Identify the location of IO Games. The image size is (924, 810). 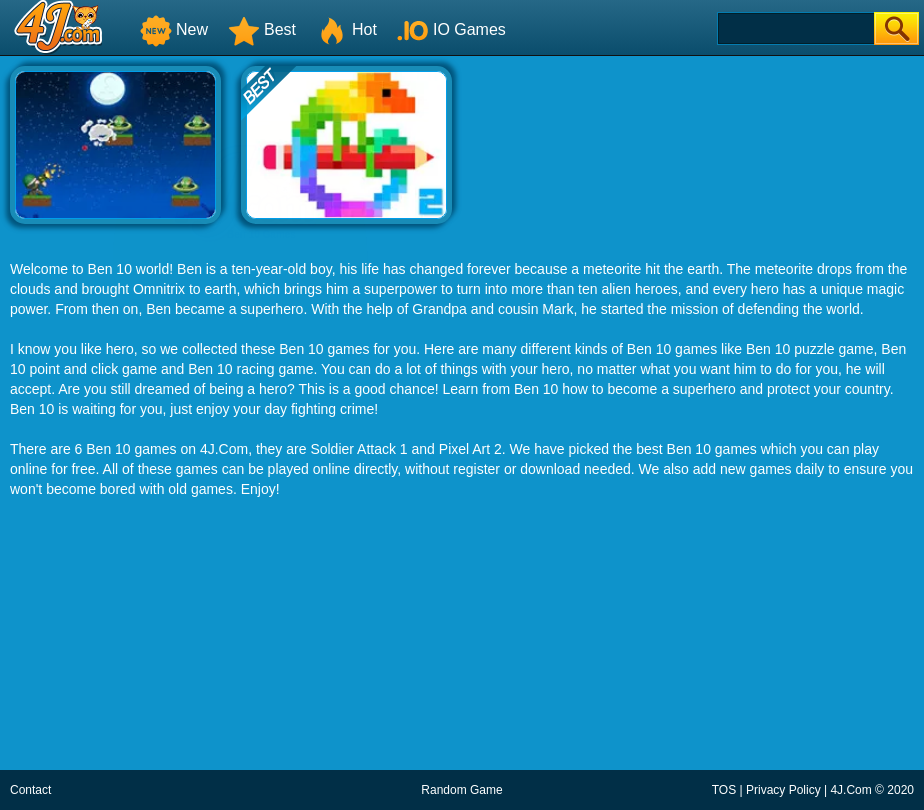
(451, 29).